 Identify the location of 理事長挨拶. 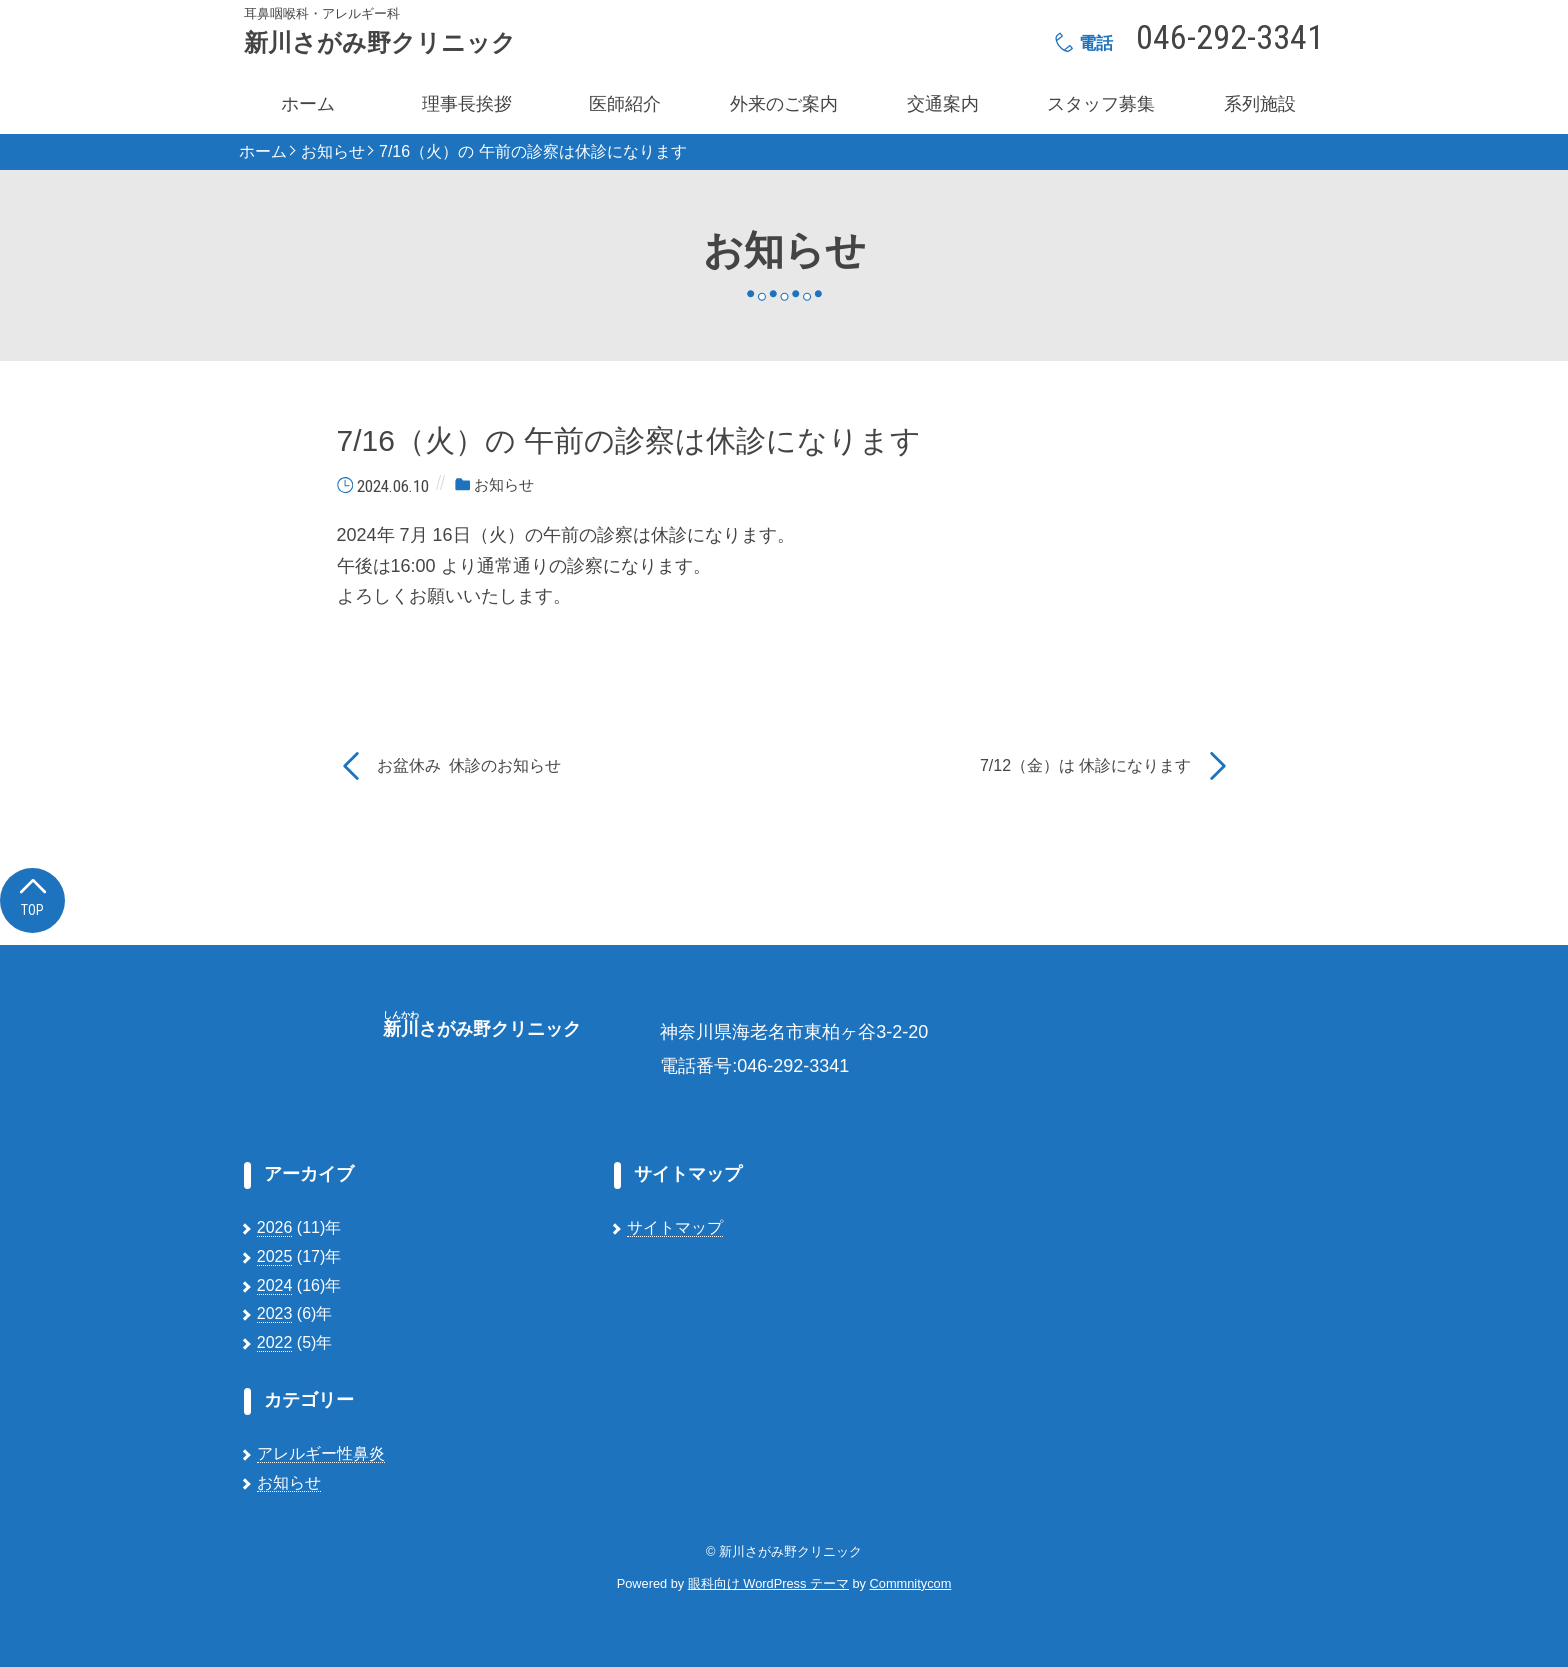
(467, 104).